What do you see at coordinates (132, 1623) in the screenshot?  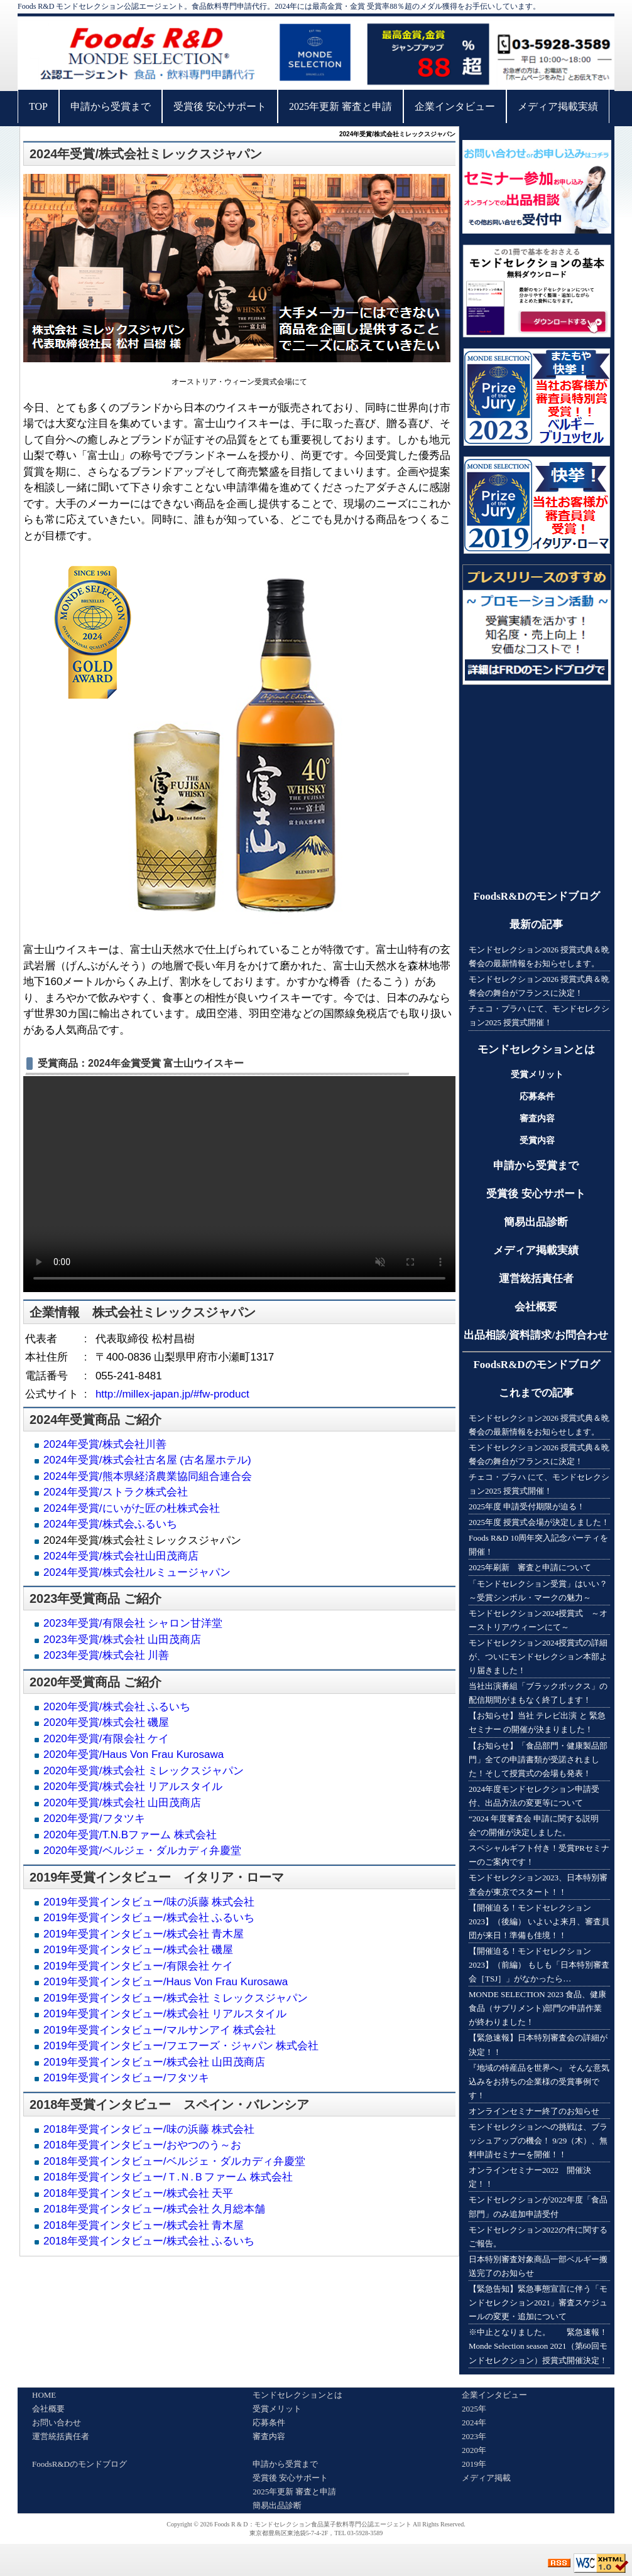 I see `2023年受賞/有限会社 シャロン甘洋堂` at bounding box center [132, 1623].